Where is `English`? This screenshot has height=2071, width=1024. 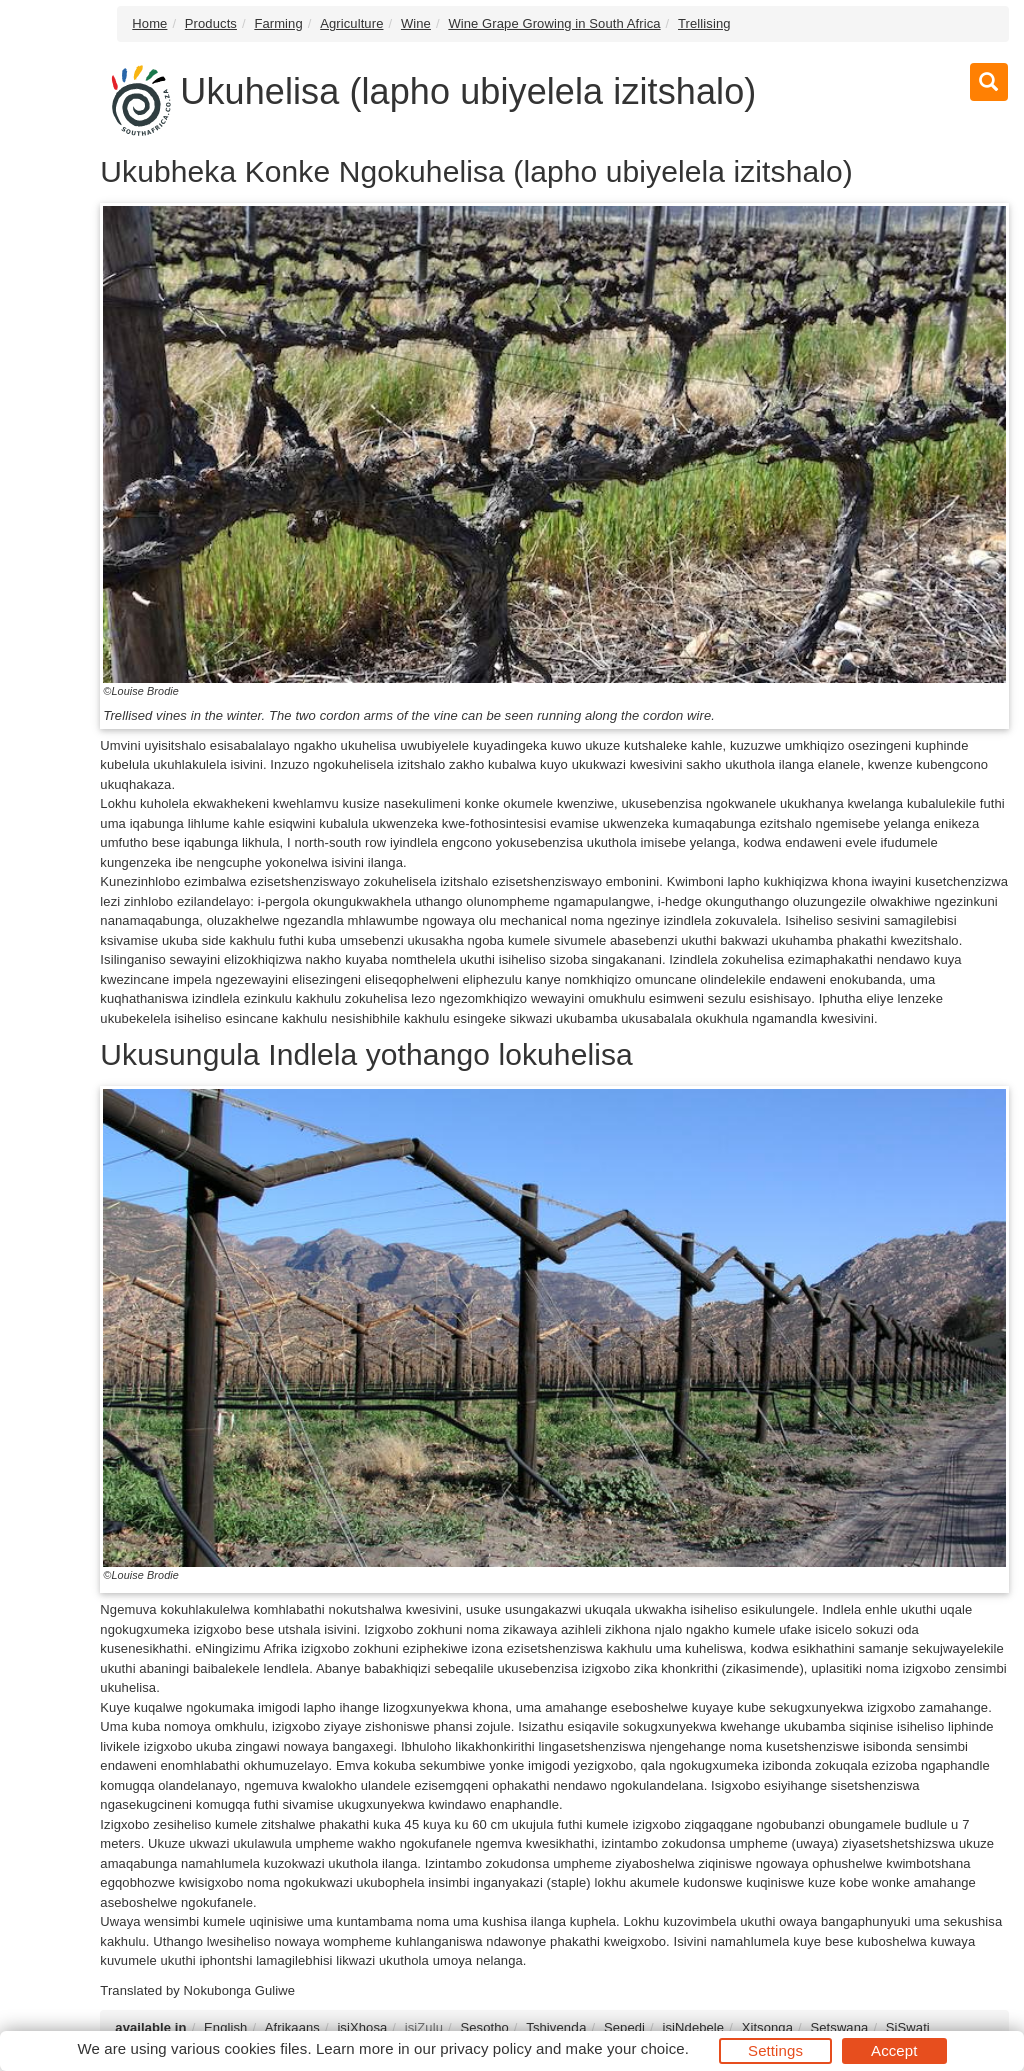 English is located at coordinates (225, 2027).